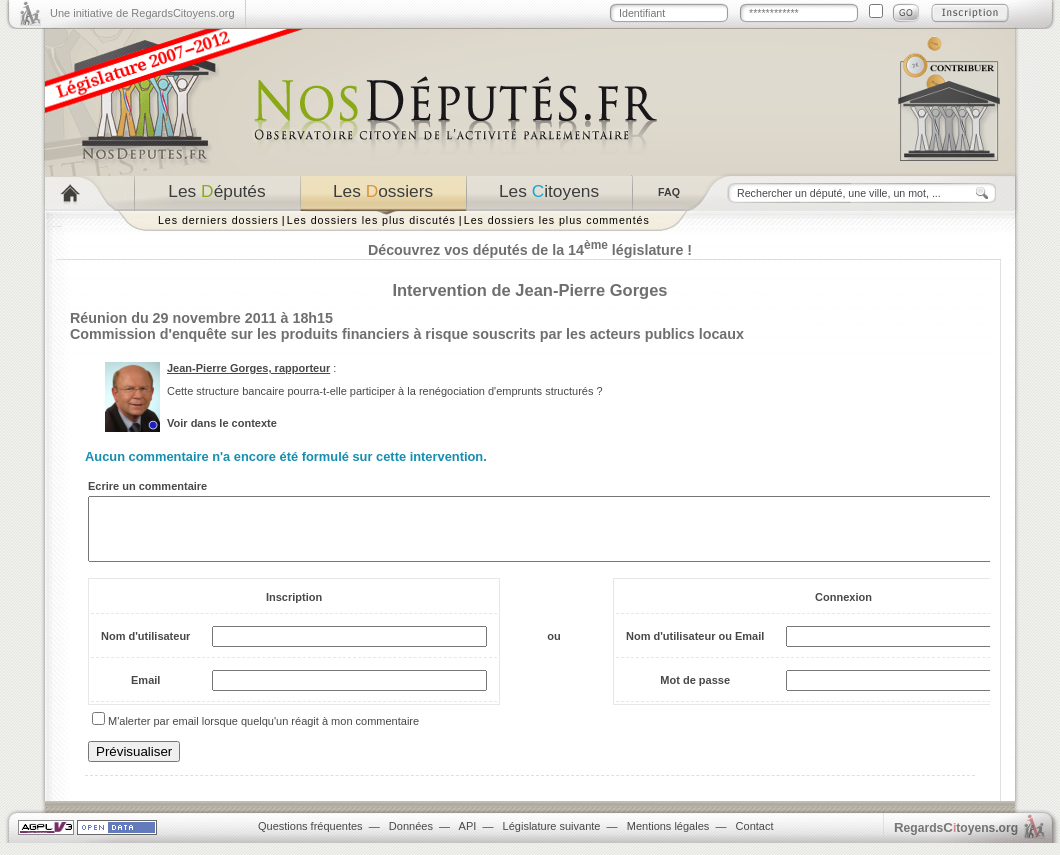  Describe the element at coordinates (145, 648) in the screenshot. I see `Nom d'utilisateur` at that location.